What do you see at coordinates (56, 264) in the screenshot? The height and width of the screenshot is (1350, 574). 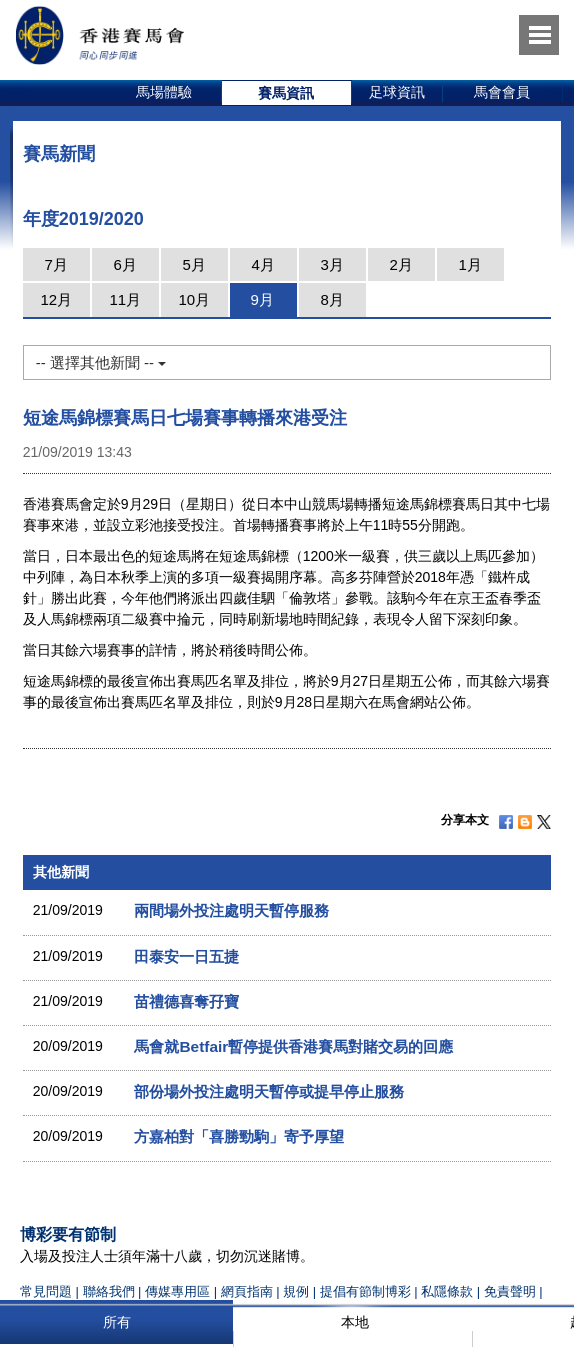 I see `7月` at bounding box center [56, 264].